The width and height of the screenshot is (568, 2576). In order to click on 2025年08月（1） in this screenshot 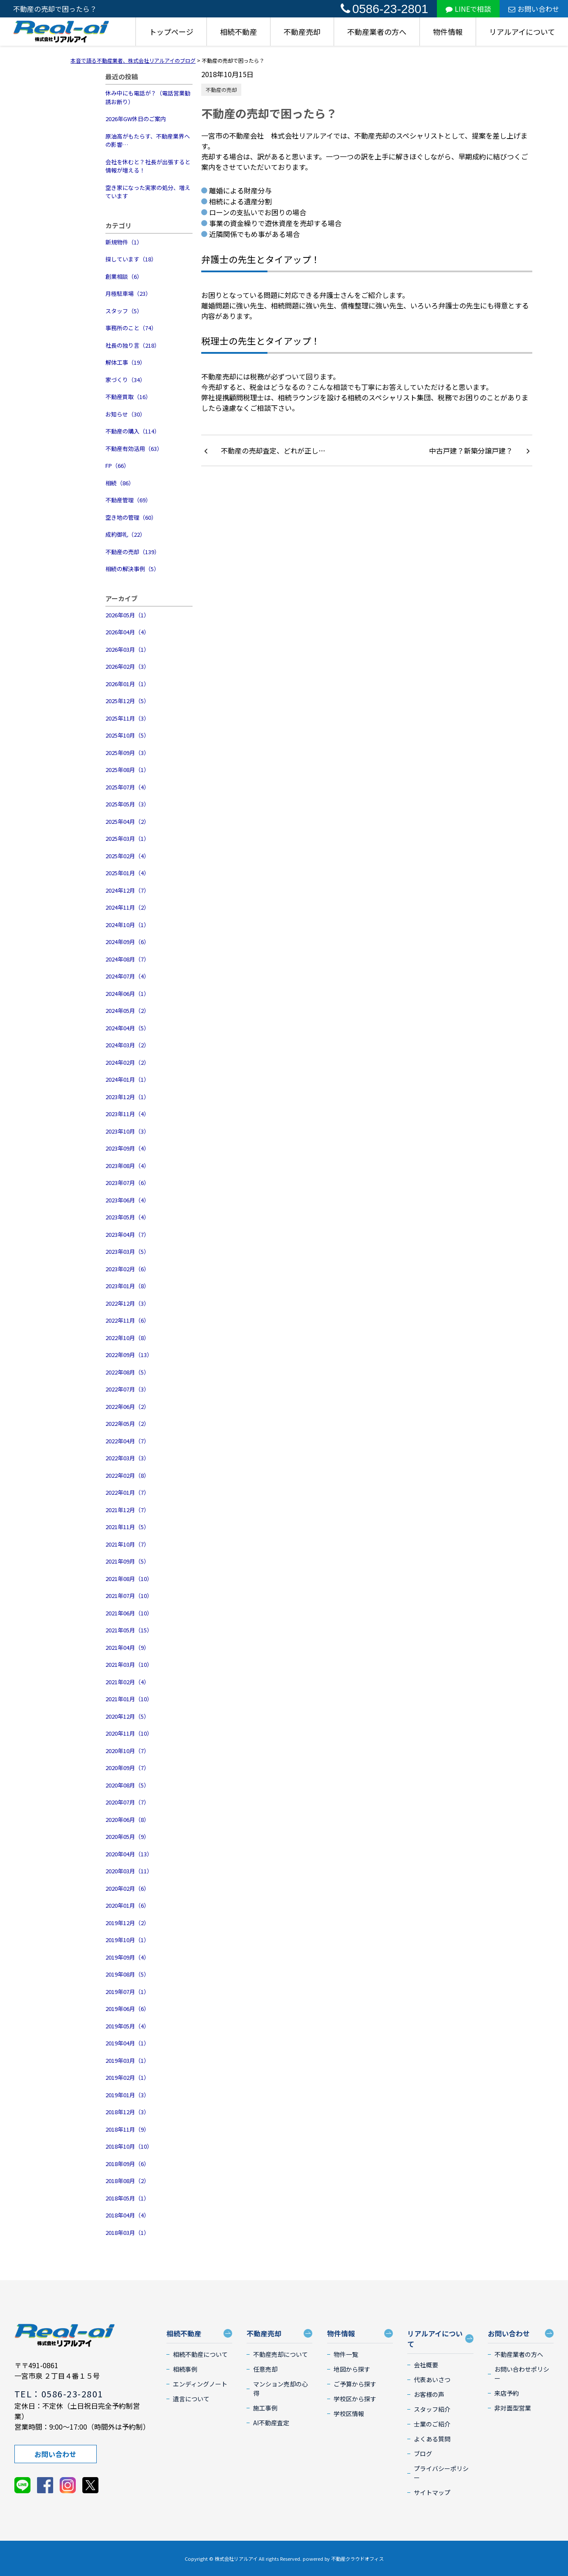, I will do `click(127, 769)`.